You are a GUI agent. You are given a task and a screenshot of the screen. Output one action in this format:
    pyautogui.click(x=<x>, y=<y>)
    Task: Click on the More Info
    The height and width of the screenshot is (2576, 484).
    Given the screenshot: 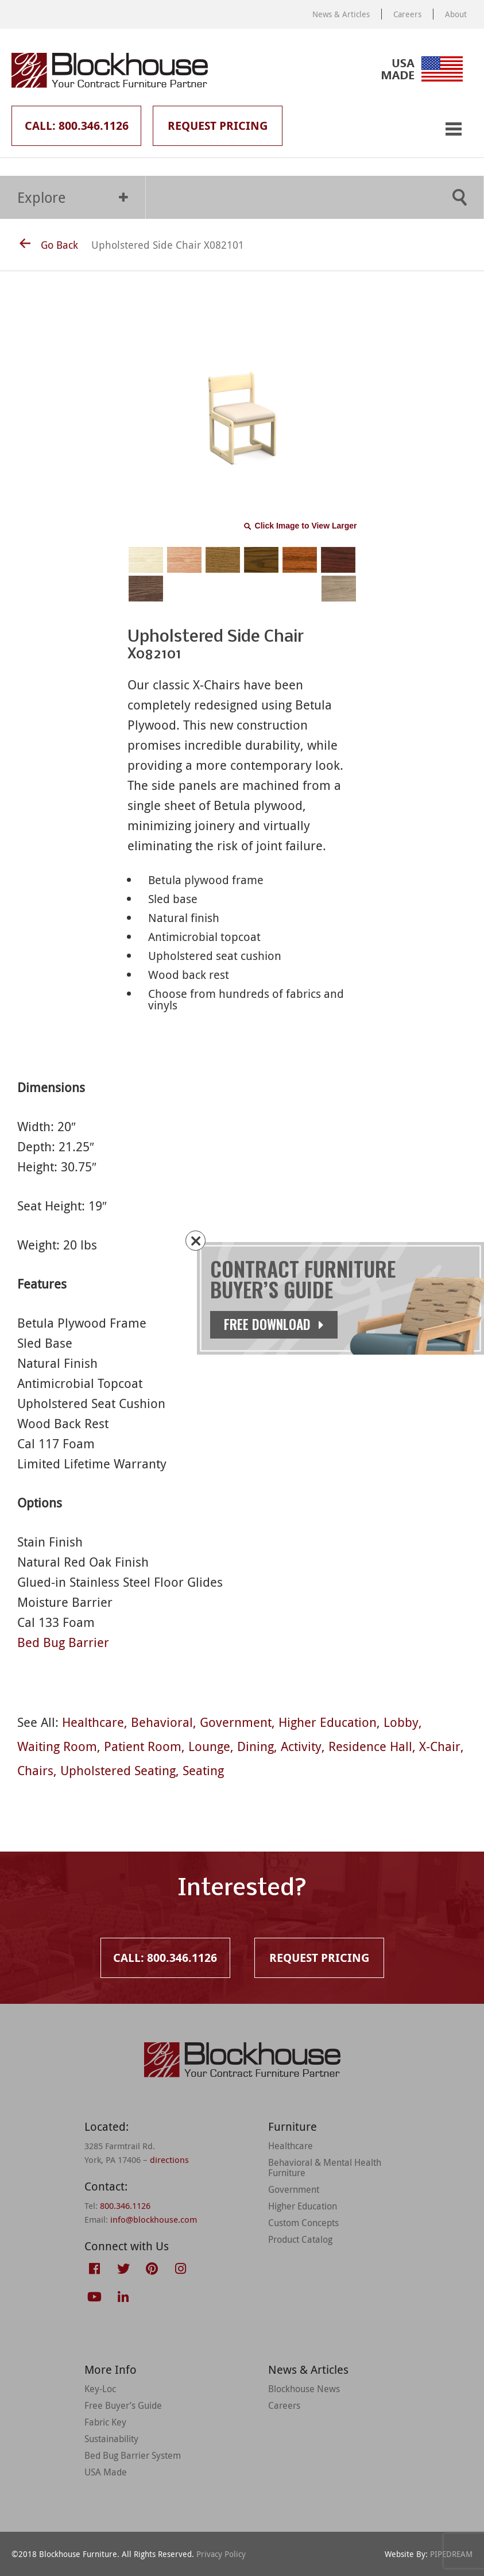 What is the action you would take?
    pyautogui.click(x=110, y=2369)
    